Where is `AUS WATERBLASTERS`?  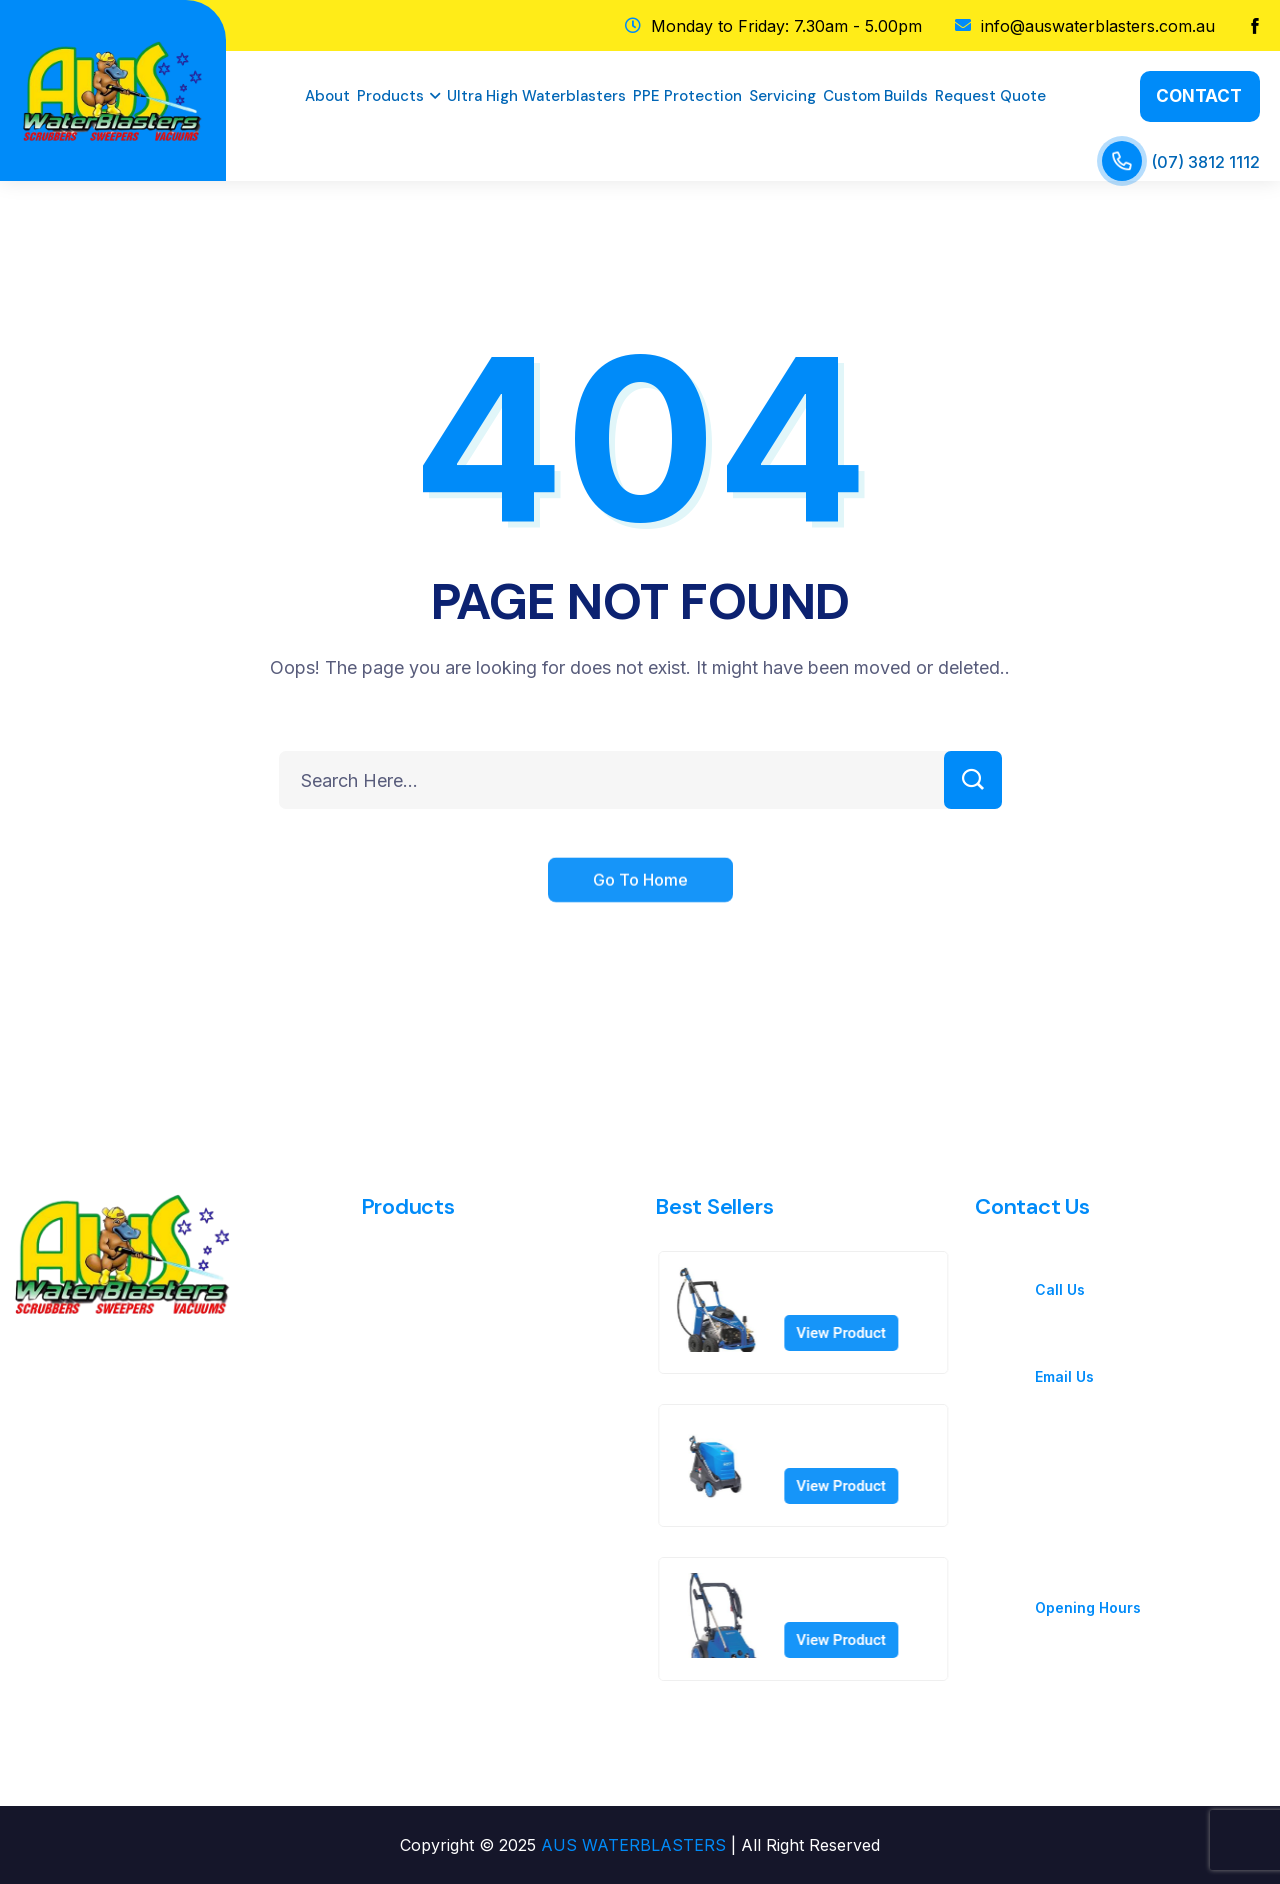
AUS WATERBLASTERS is located at coordinates (633, 1845).